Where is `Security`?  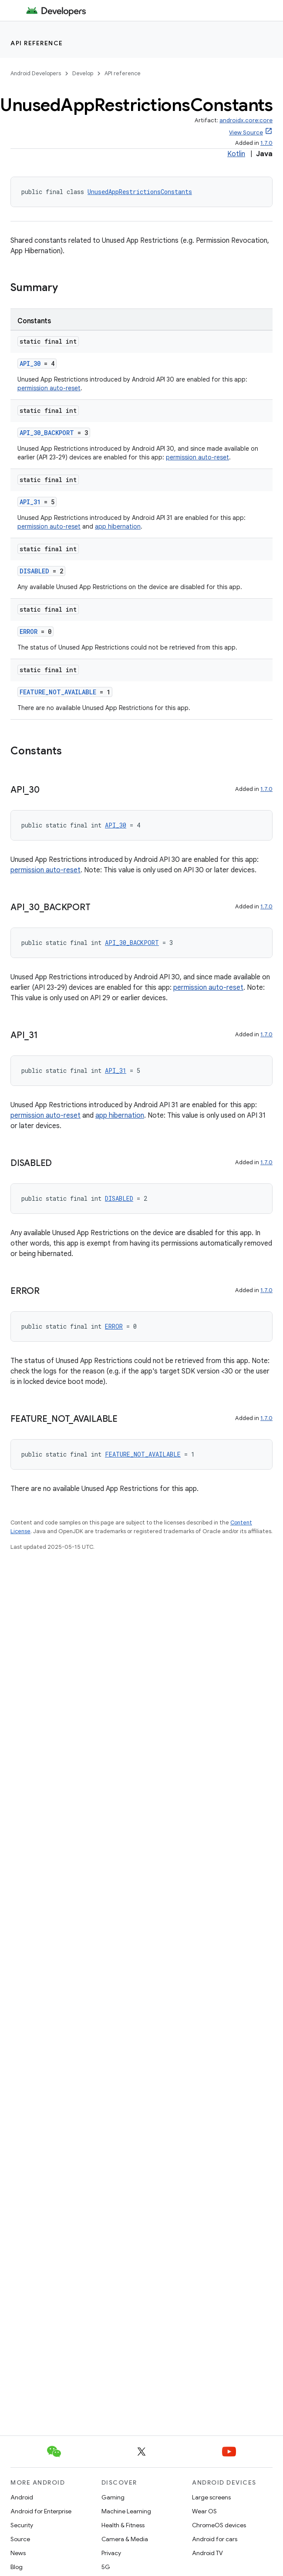 Security is located at coordinates (21, 2525).